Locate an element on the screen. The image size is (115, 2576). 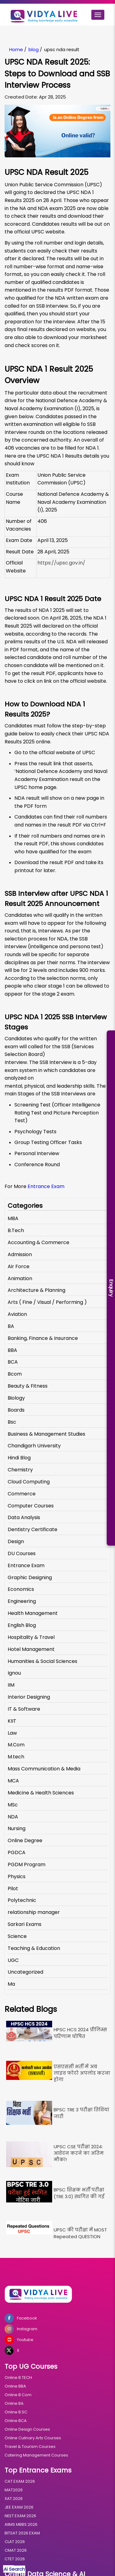
Medicine & Health Sciences is located at coordinates (41, 1792).